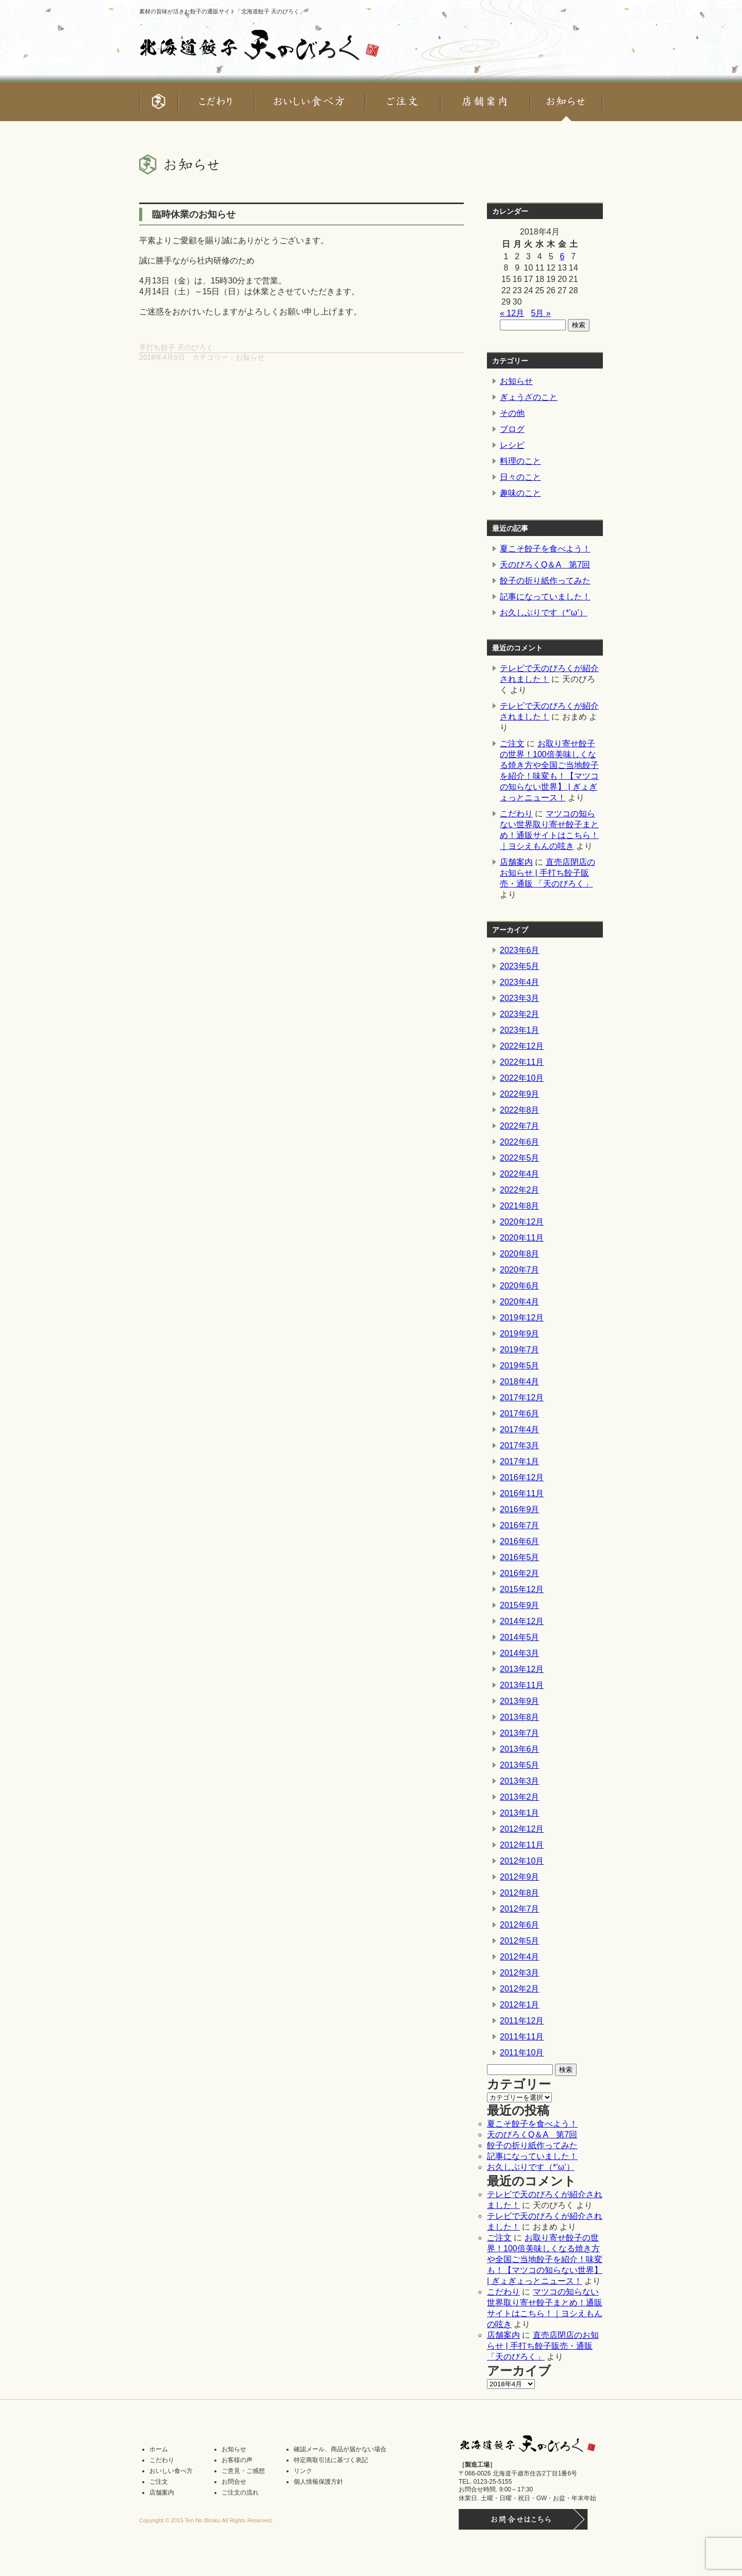 Image resolution: width=742 pixels, height=2576 pixels. What do you see at coordinates (519, 1030) in the screenshot?
I see `2023年1月` at bounding box center [519, 1030].